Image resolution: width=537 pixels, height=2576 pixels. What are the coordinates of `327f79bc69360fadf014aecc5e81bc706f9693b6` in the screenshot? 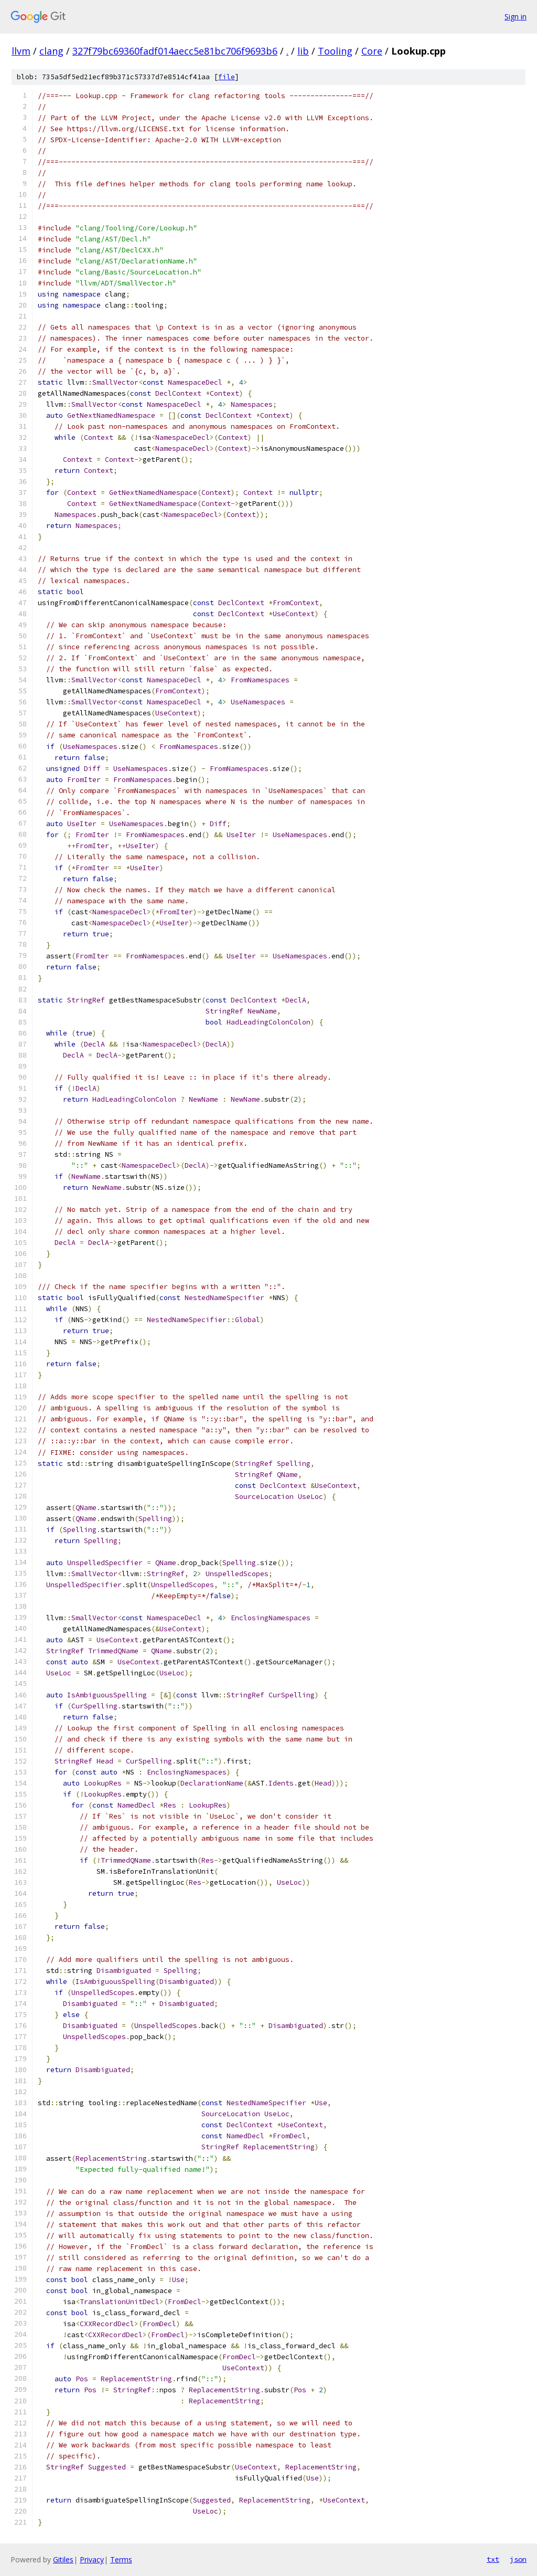 It's located at (174, 51).